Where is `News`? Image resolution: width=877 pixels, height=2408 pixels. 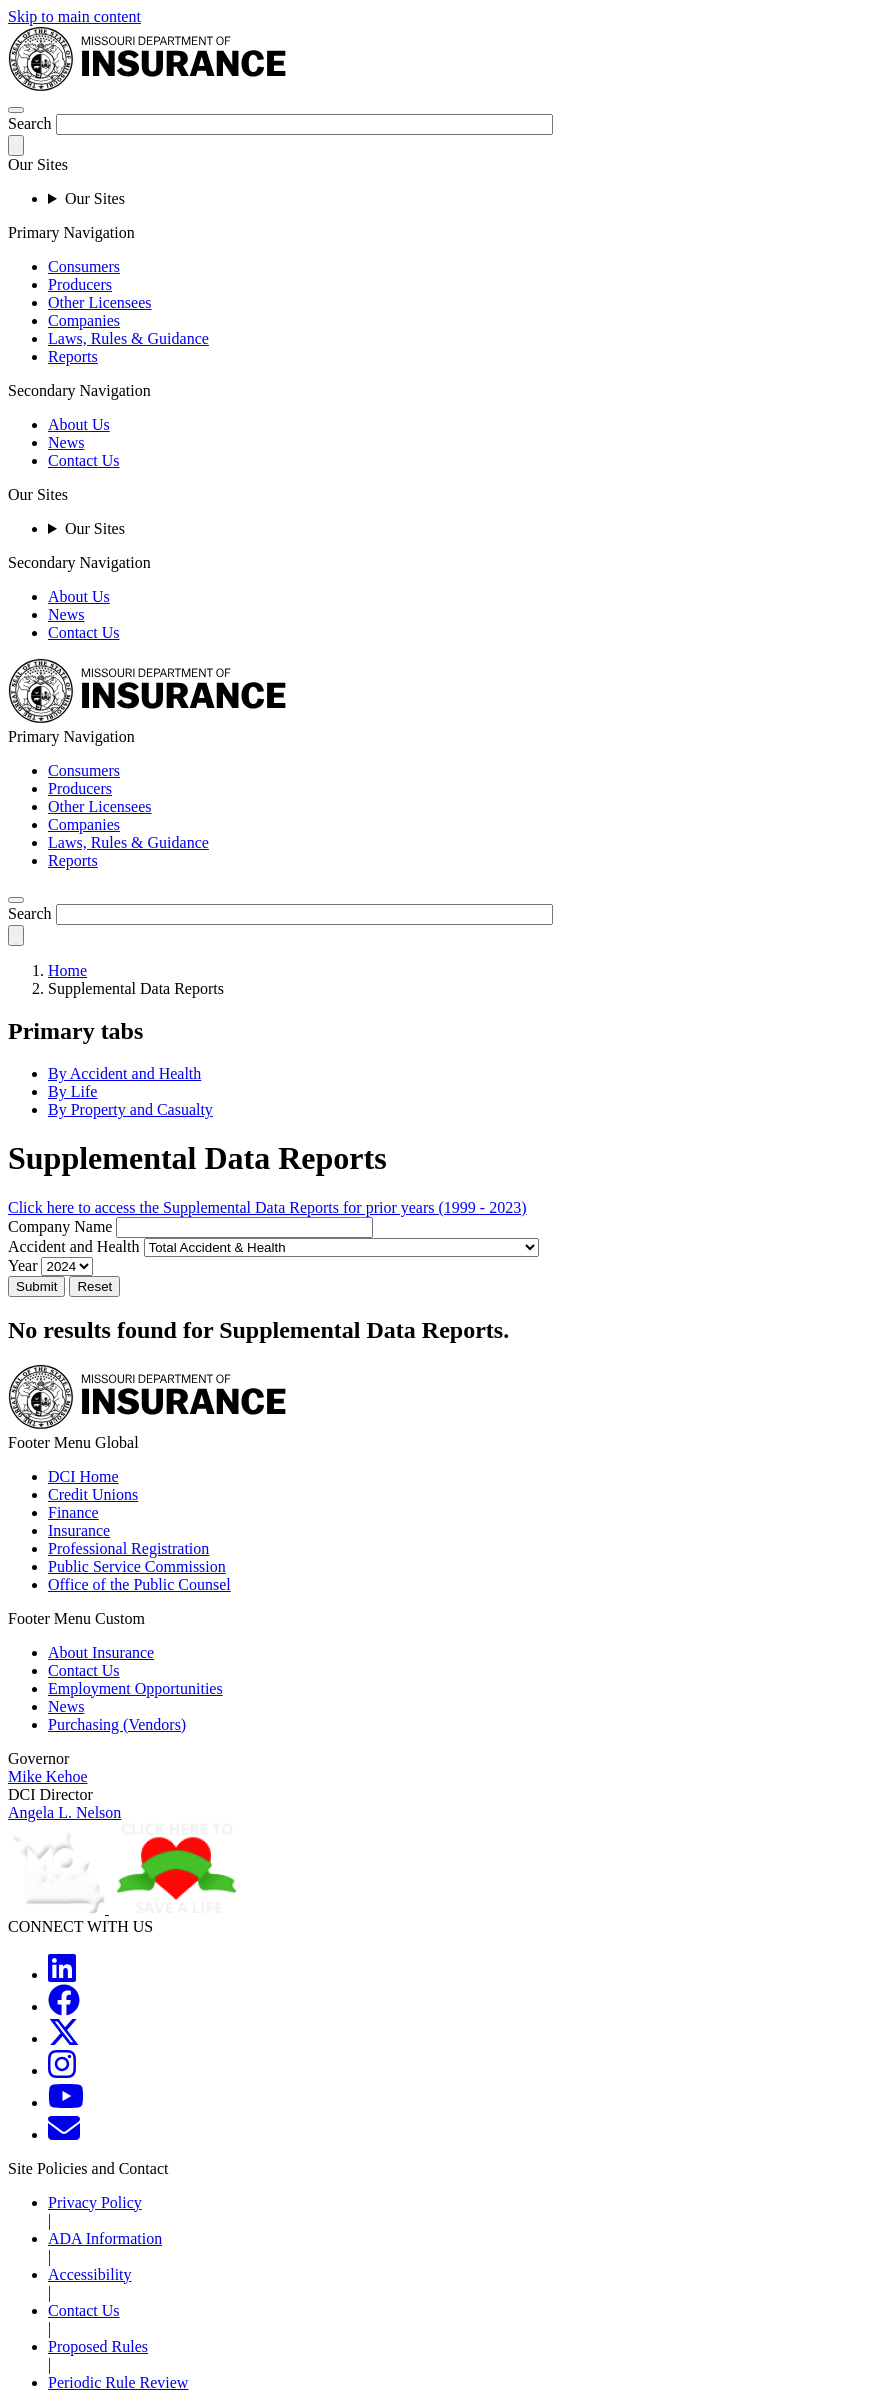
News is located at coordinates (66, 442).